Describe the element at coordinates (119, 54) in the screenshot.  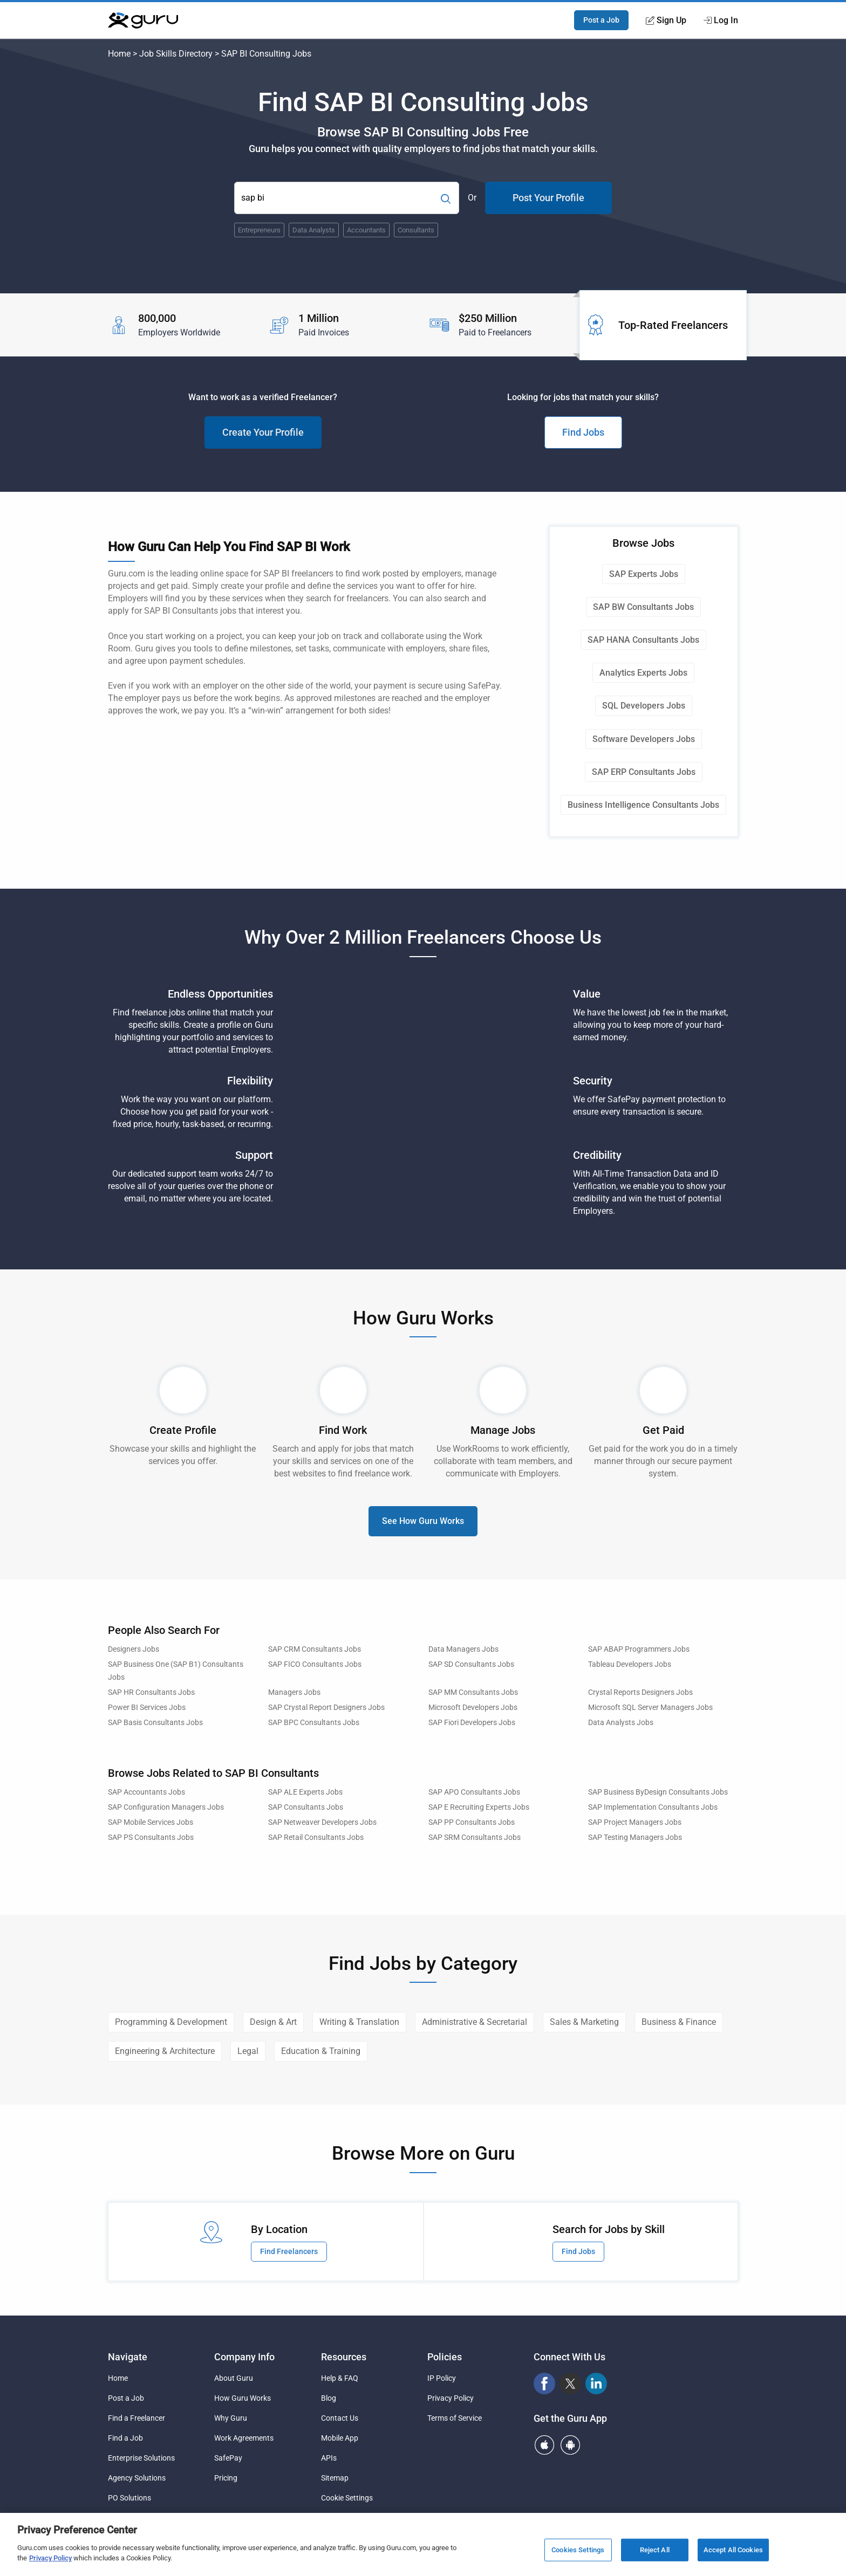
I see `Home` at that location.